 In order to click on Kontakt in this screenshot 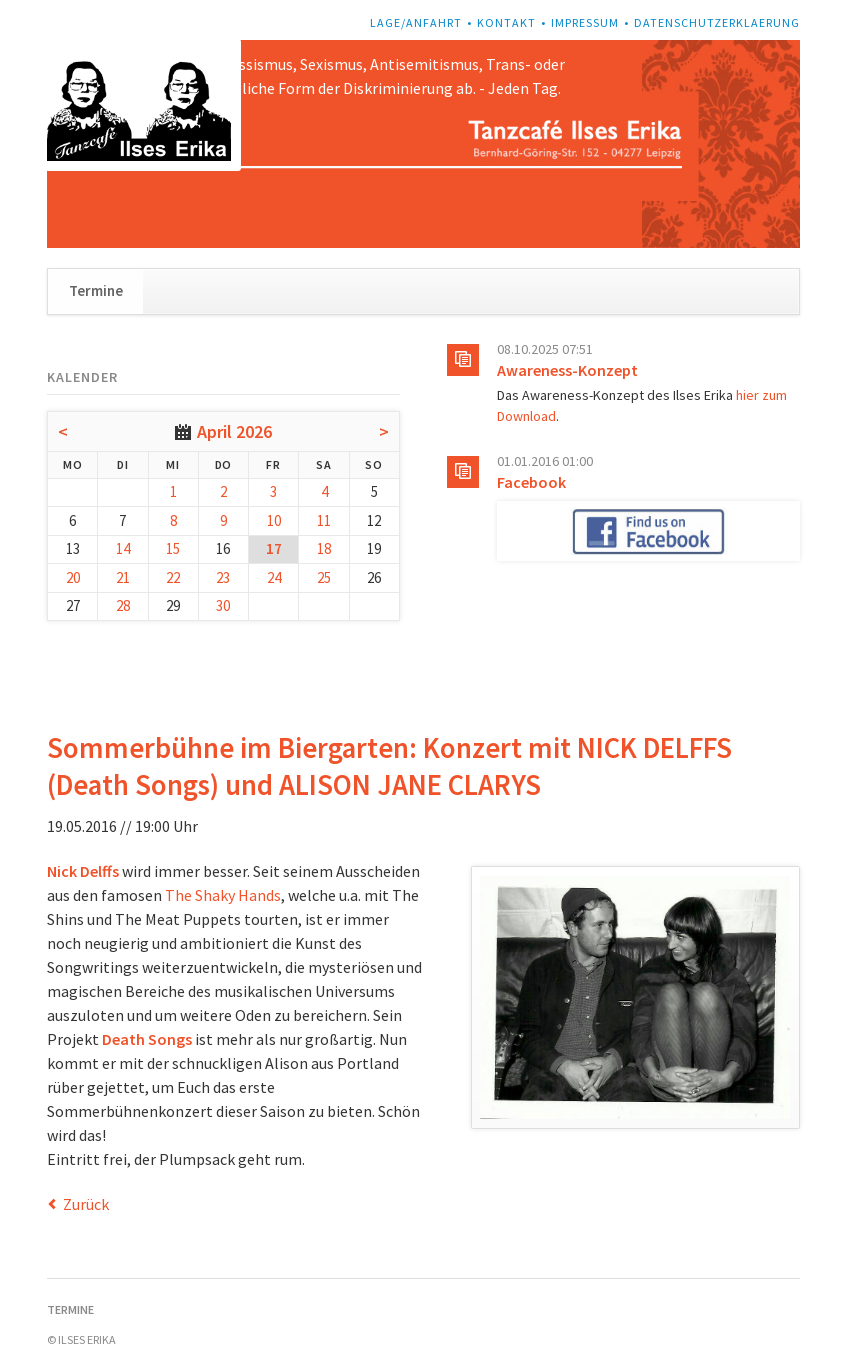, I will do `click(506, 22)`.